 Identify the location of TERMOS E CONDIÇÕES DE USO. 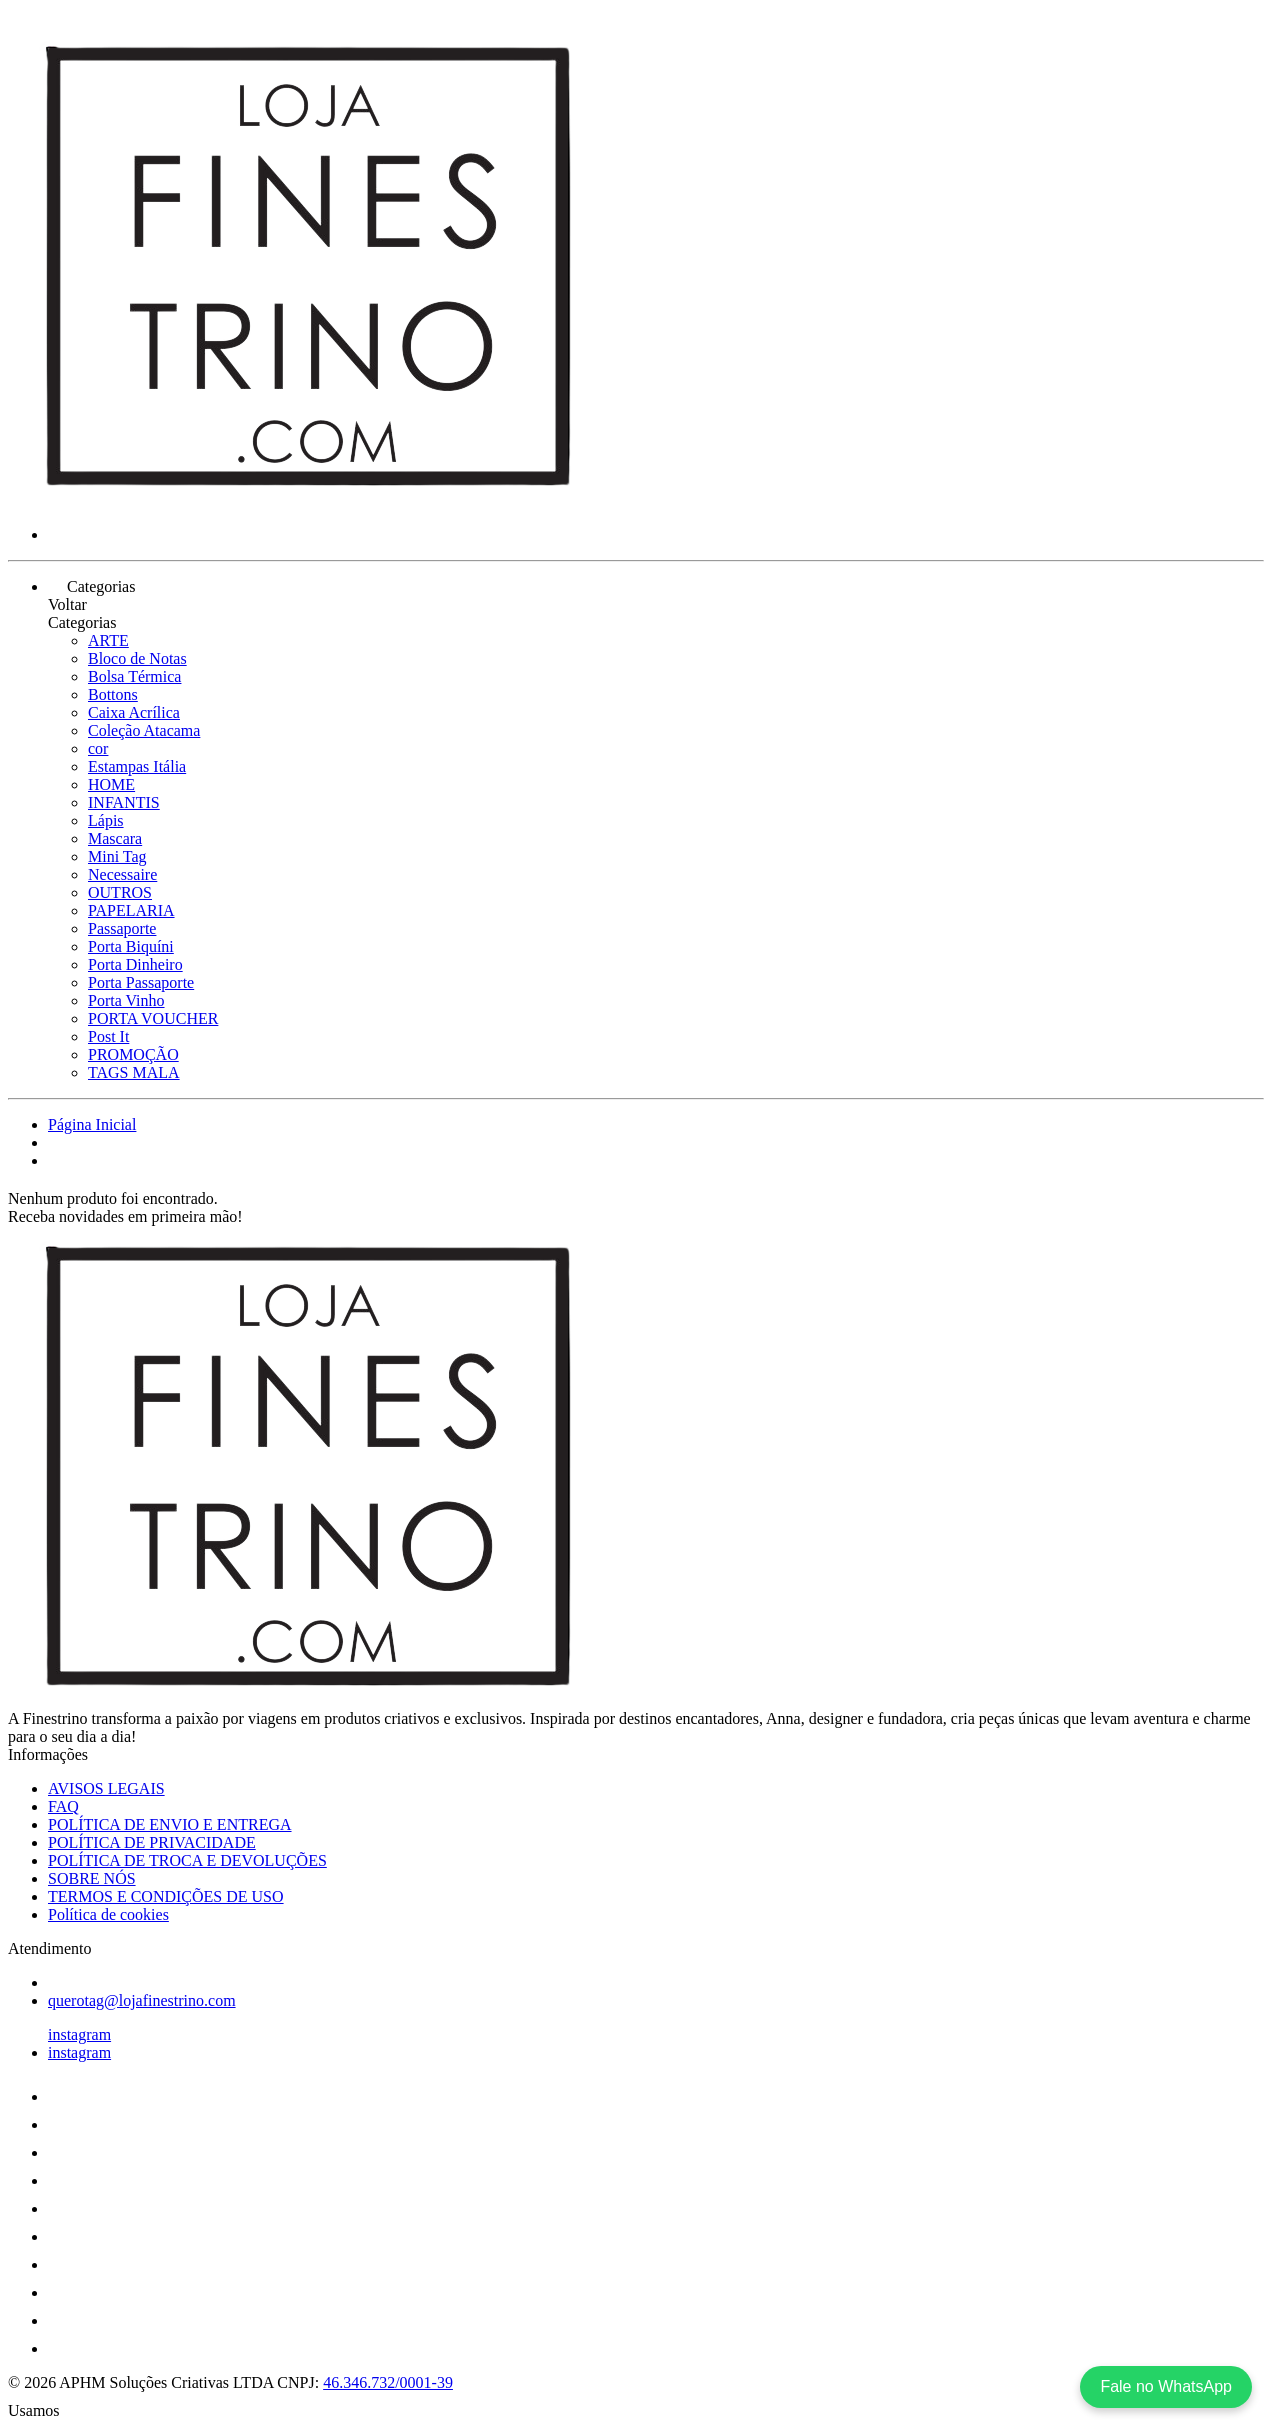
(166, 1896).